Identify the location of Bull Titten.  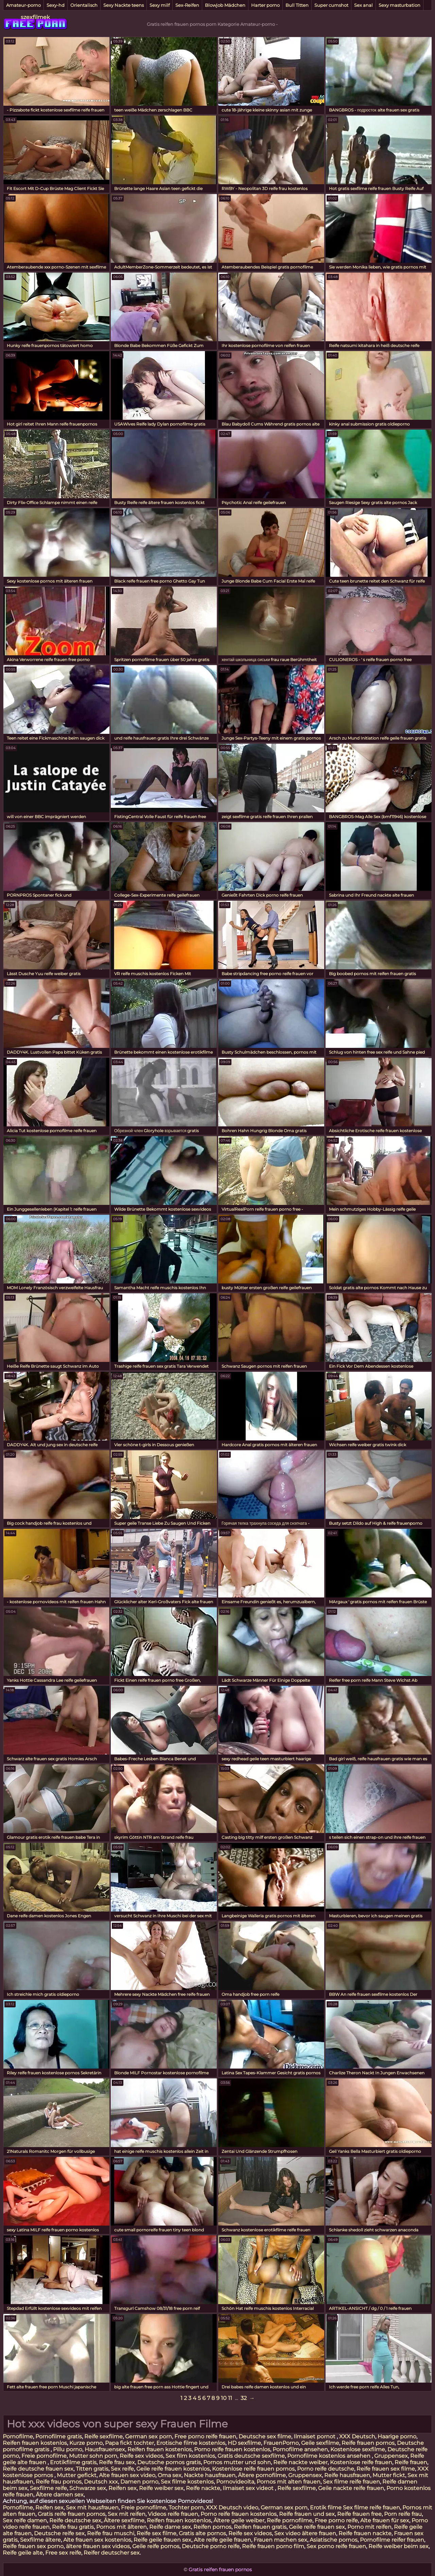
(297, 5).